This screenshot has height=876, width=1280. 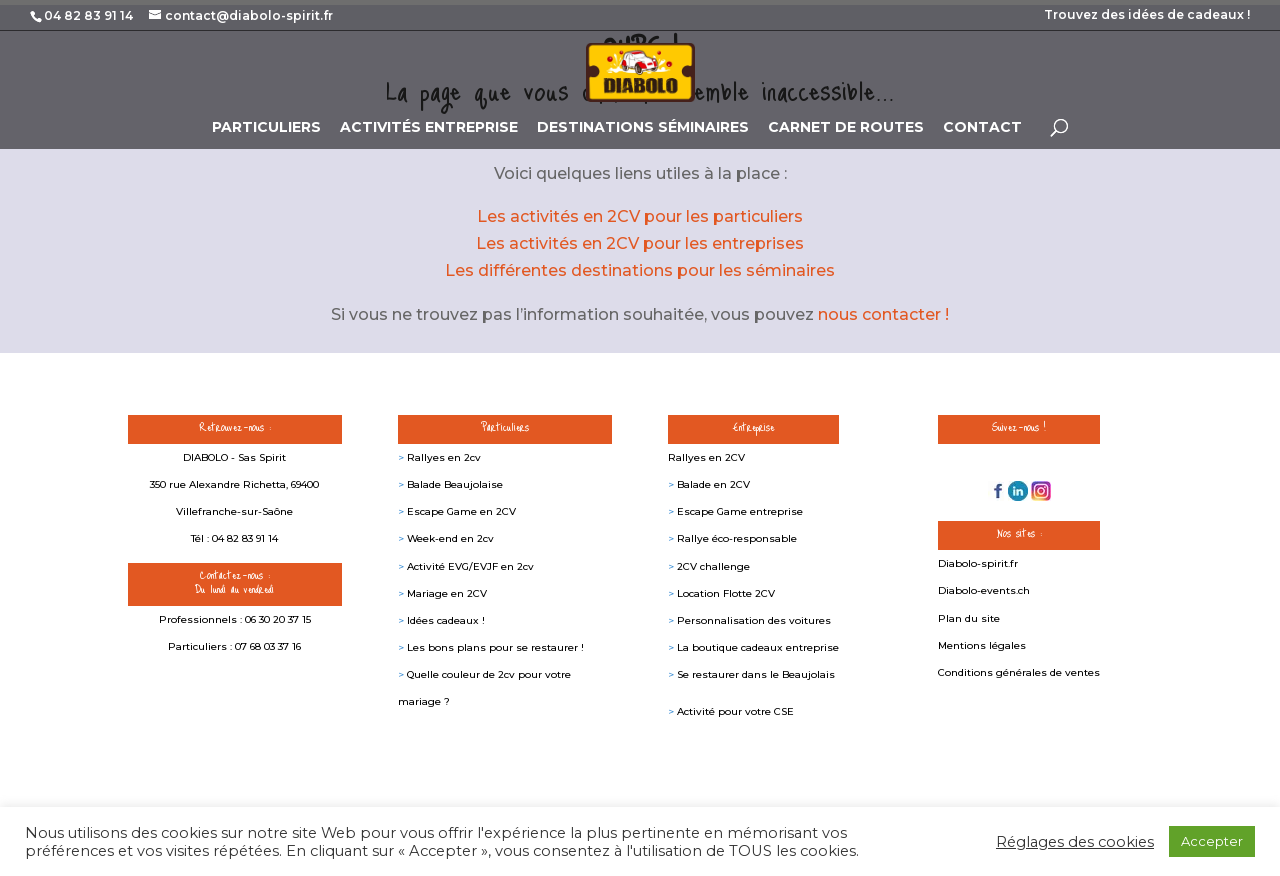 What do you see at coordinates (846, 128) in the screenshot?
I see `CARNET DE ROUTES` at bounding box center [846, 128].